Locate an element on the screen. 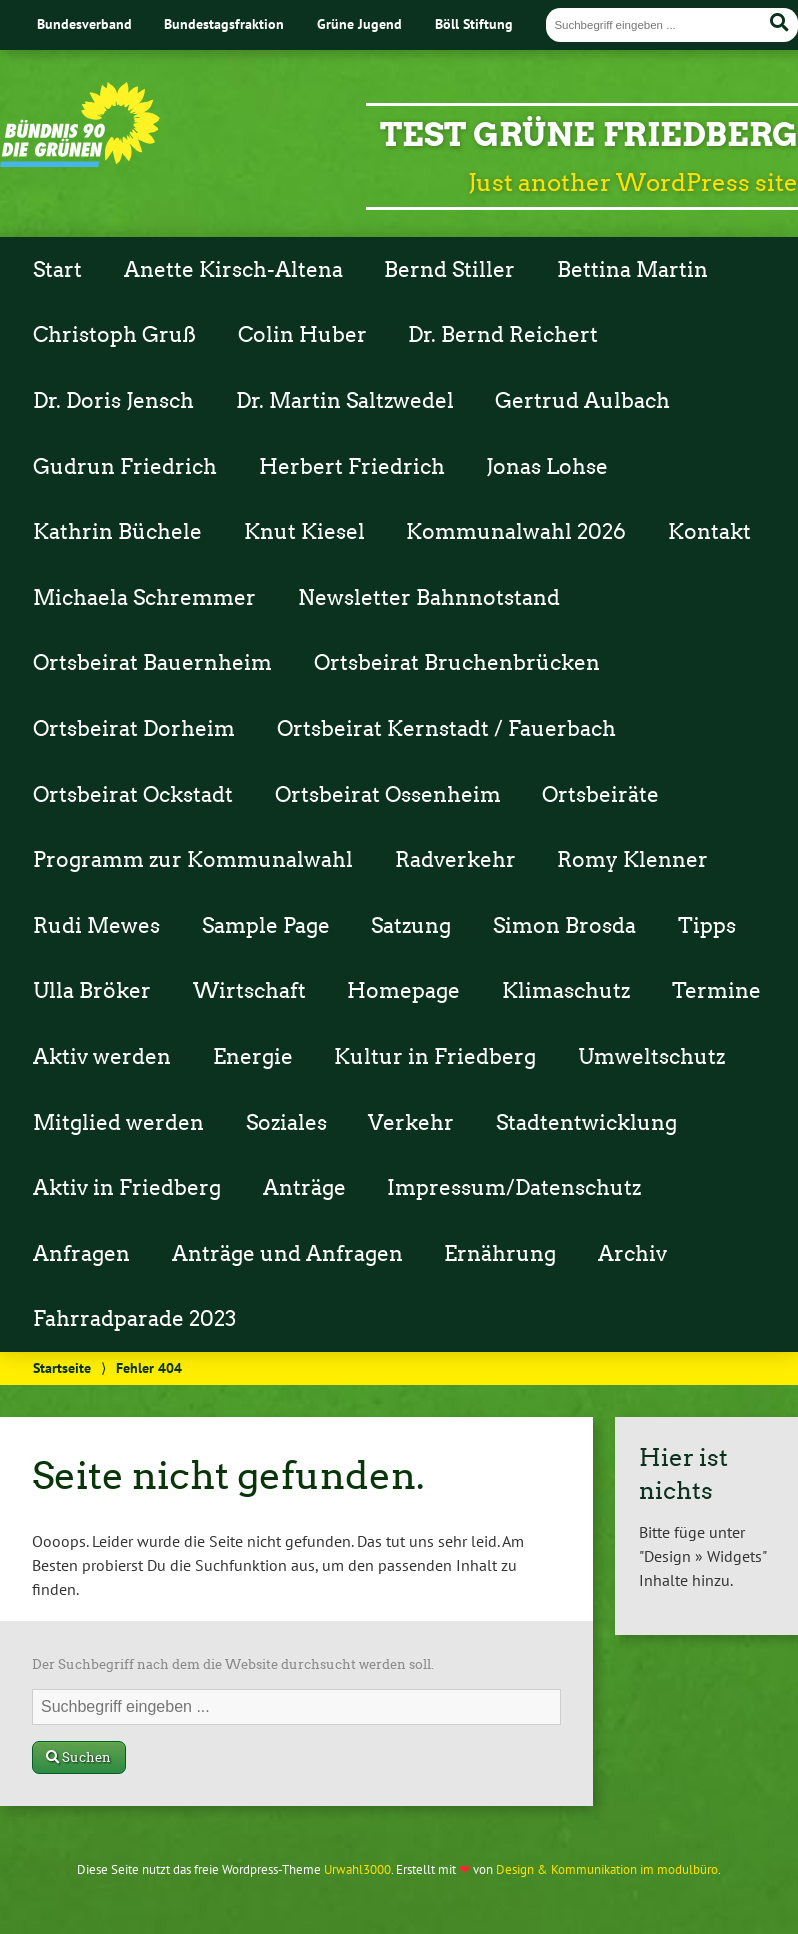 The height and width of the screenshot is (1934, 798). Ortsbeirat Bruchenbrücken is located at coordinates (457, 663).